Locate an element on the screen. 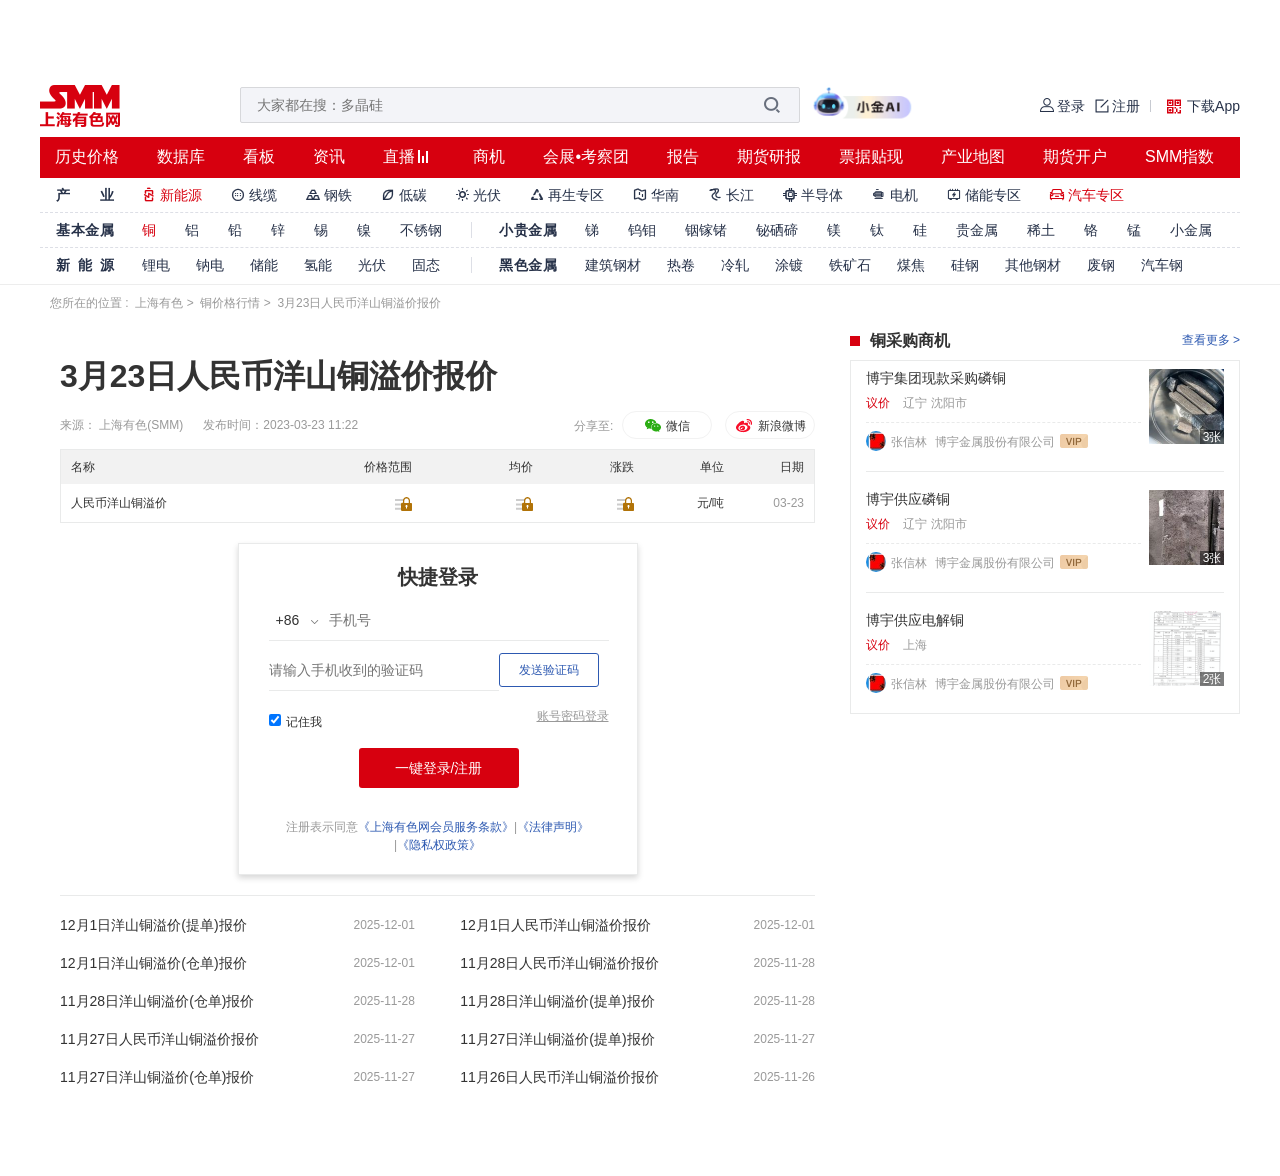  《法律声明》 is located at coordinates (553, 827).